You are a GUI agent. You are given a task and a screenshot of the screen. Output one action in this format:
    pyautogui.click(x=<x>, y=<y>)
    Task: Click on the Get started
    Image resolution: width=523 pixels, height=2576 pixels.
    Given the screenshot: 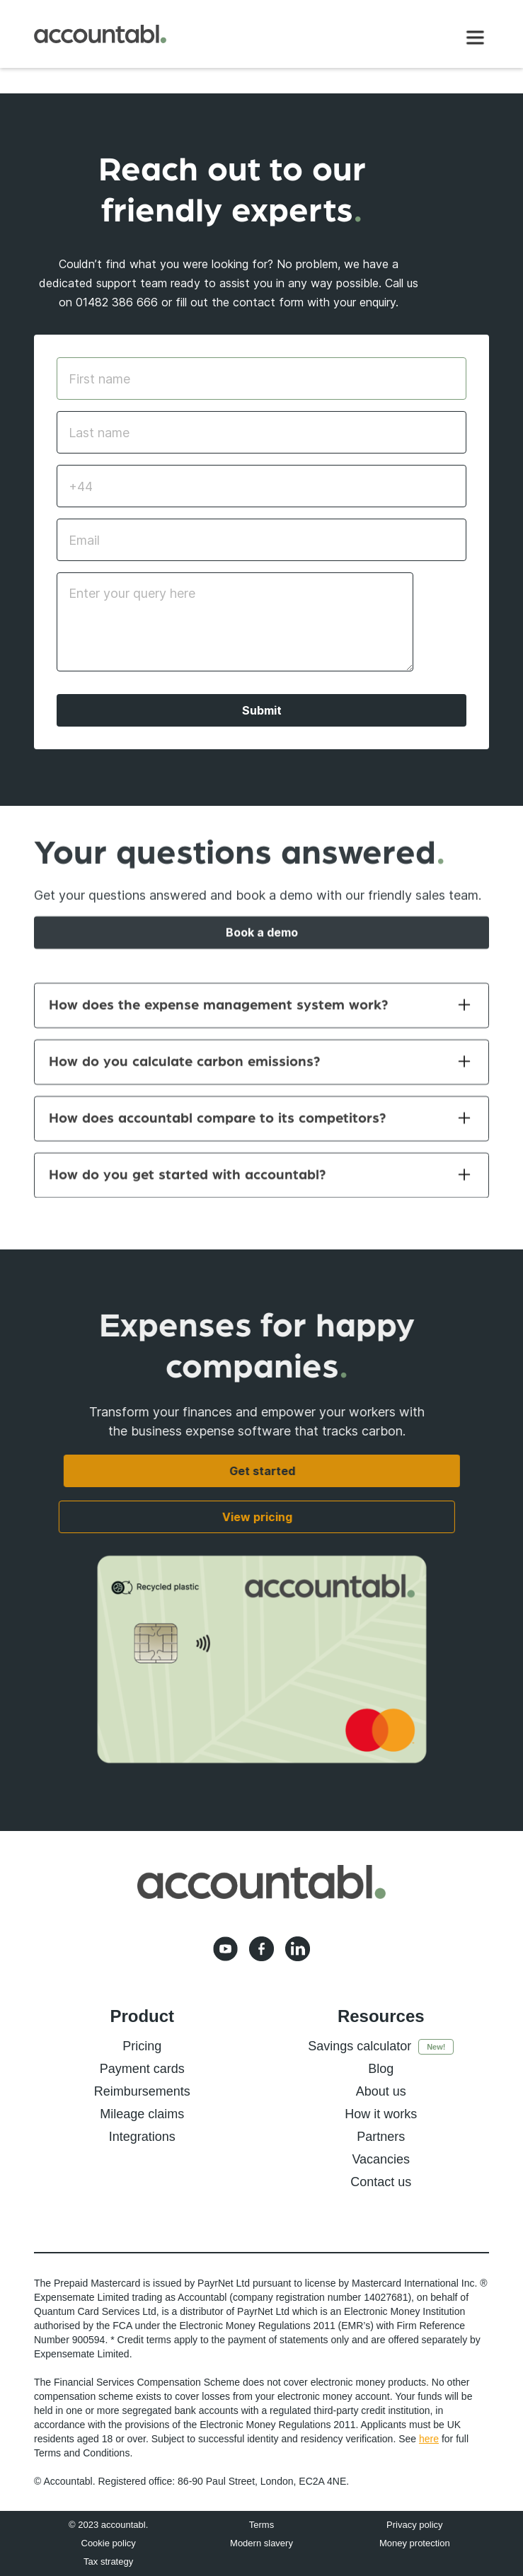 What is the action you would take?
    pyautogui.click(x=261, y=1471)
    